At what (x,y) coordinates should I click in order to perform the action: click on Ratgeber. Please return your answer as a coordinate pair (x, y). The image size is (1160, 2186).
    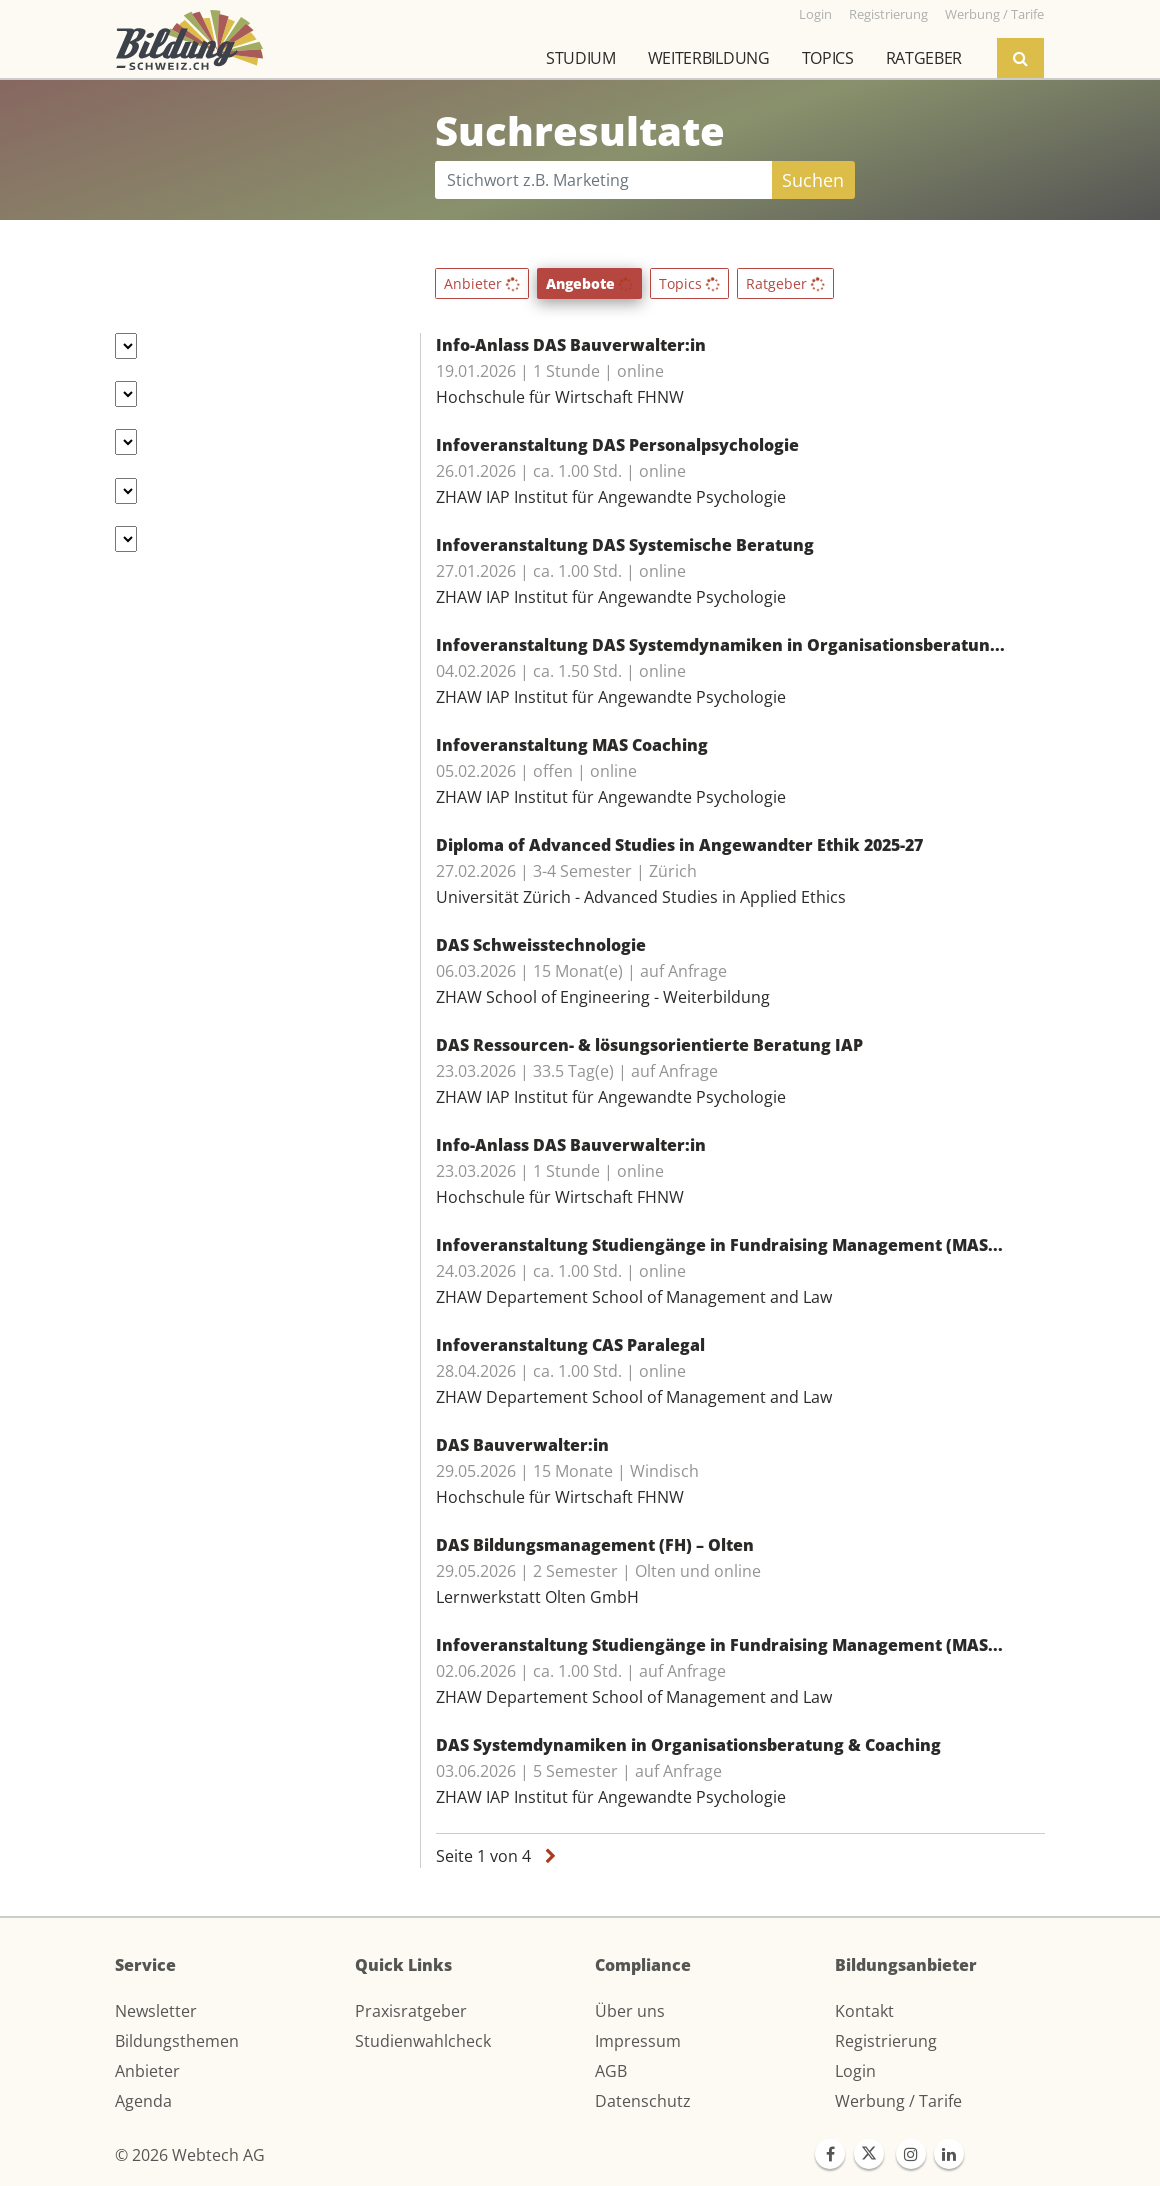
    Looking at the image, I should click on (924, 58).